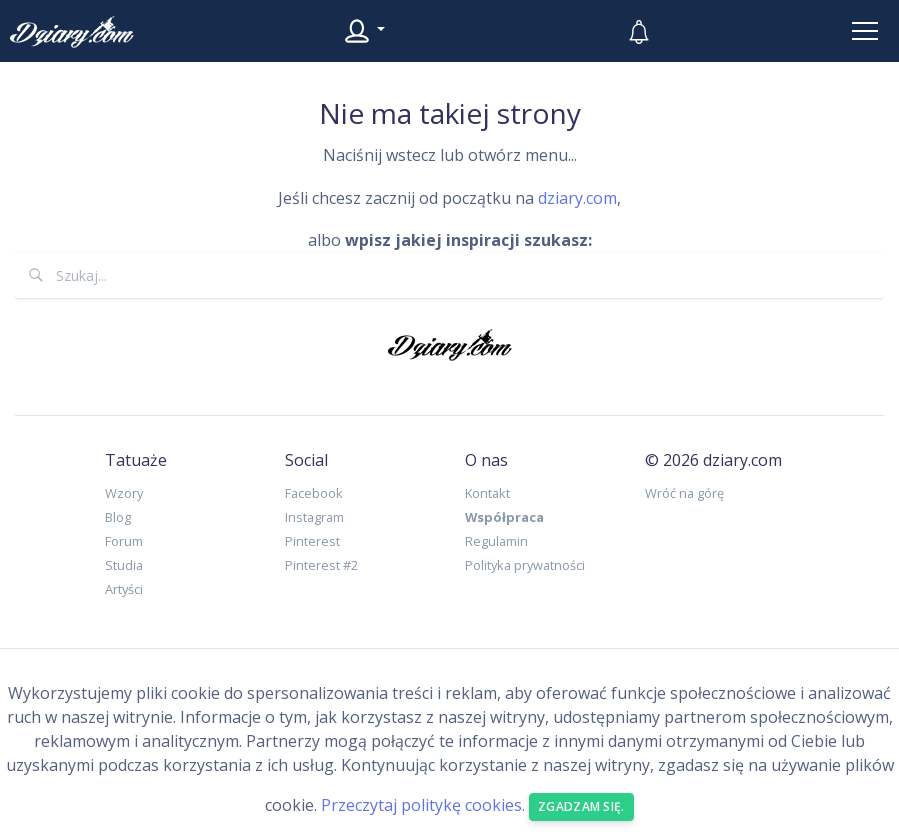 Image resolution: width=899 pixels, height=837 pixels. What do you see at coordinates (314, 493) in the screenshot?
I see `Facebook` at bounding box center [314, 493].